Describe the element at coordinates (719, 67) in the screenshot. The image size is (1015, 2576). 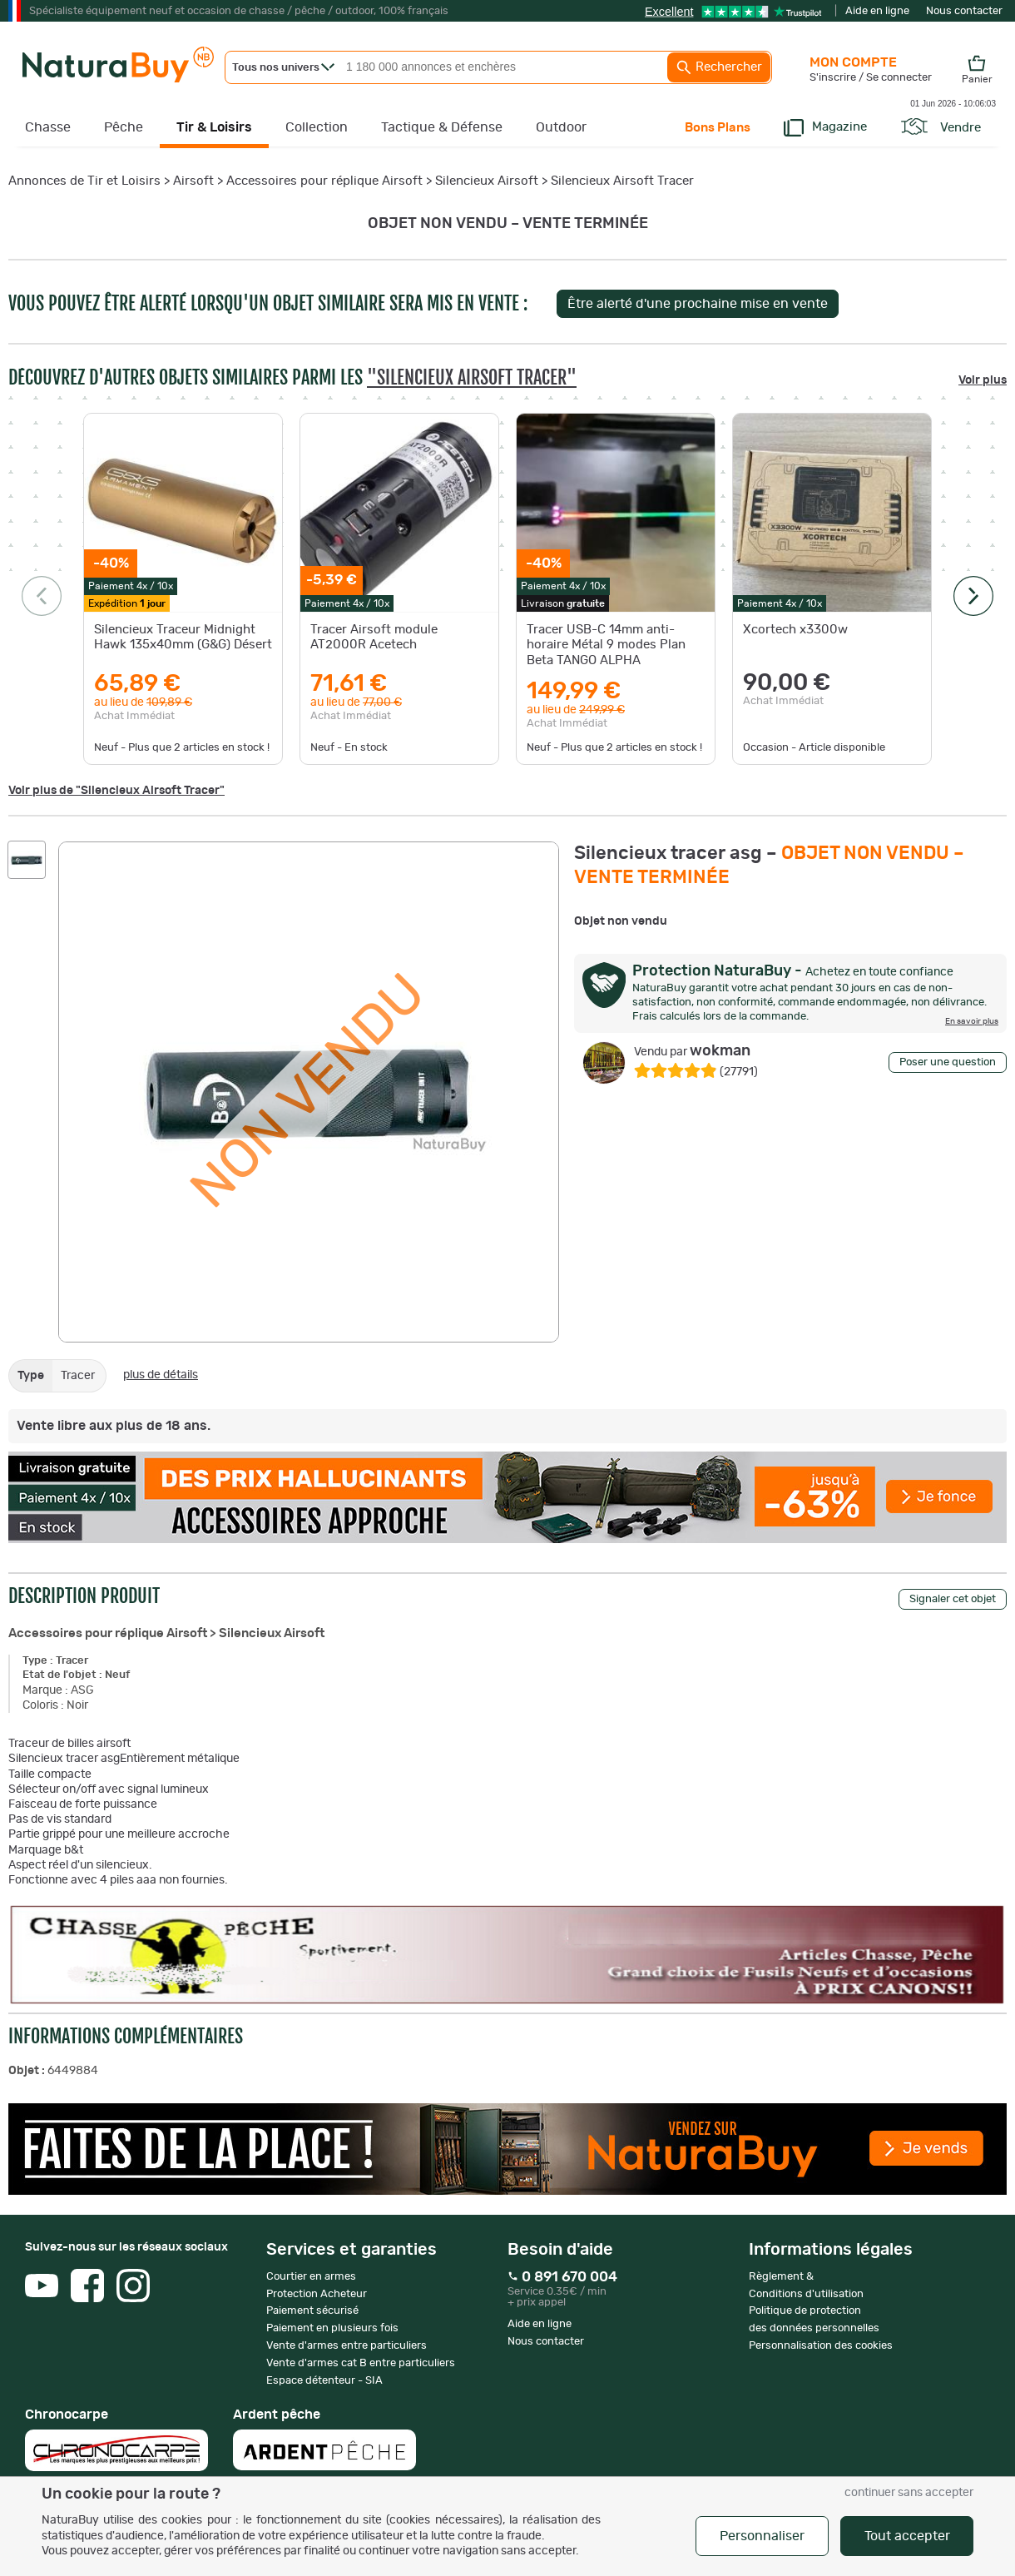
I see `Rechercher` at that location.